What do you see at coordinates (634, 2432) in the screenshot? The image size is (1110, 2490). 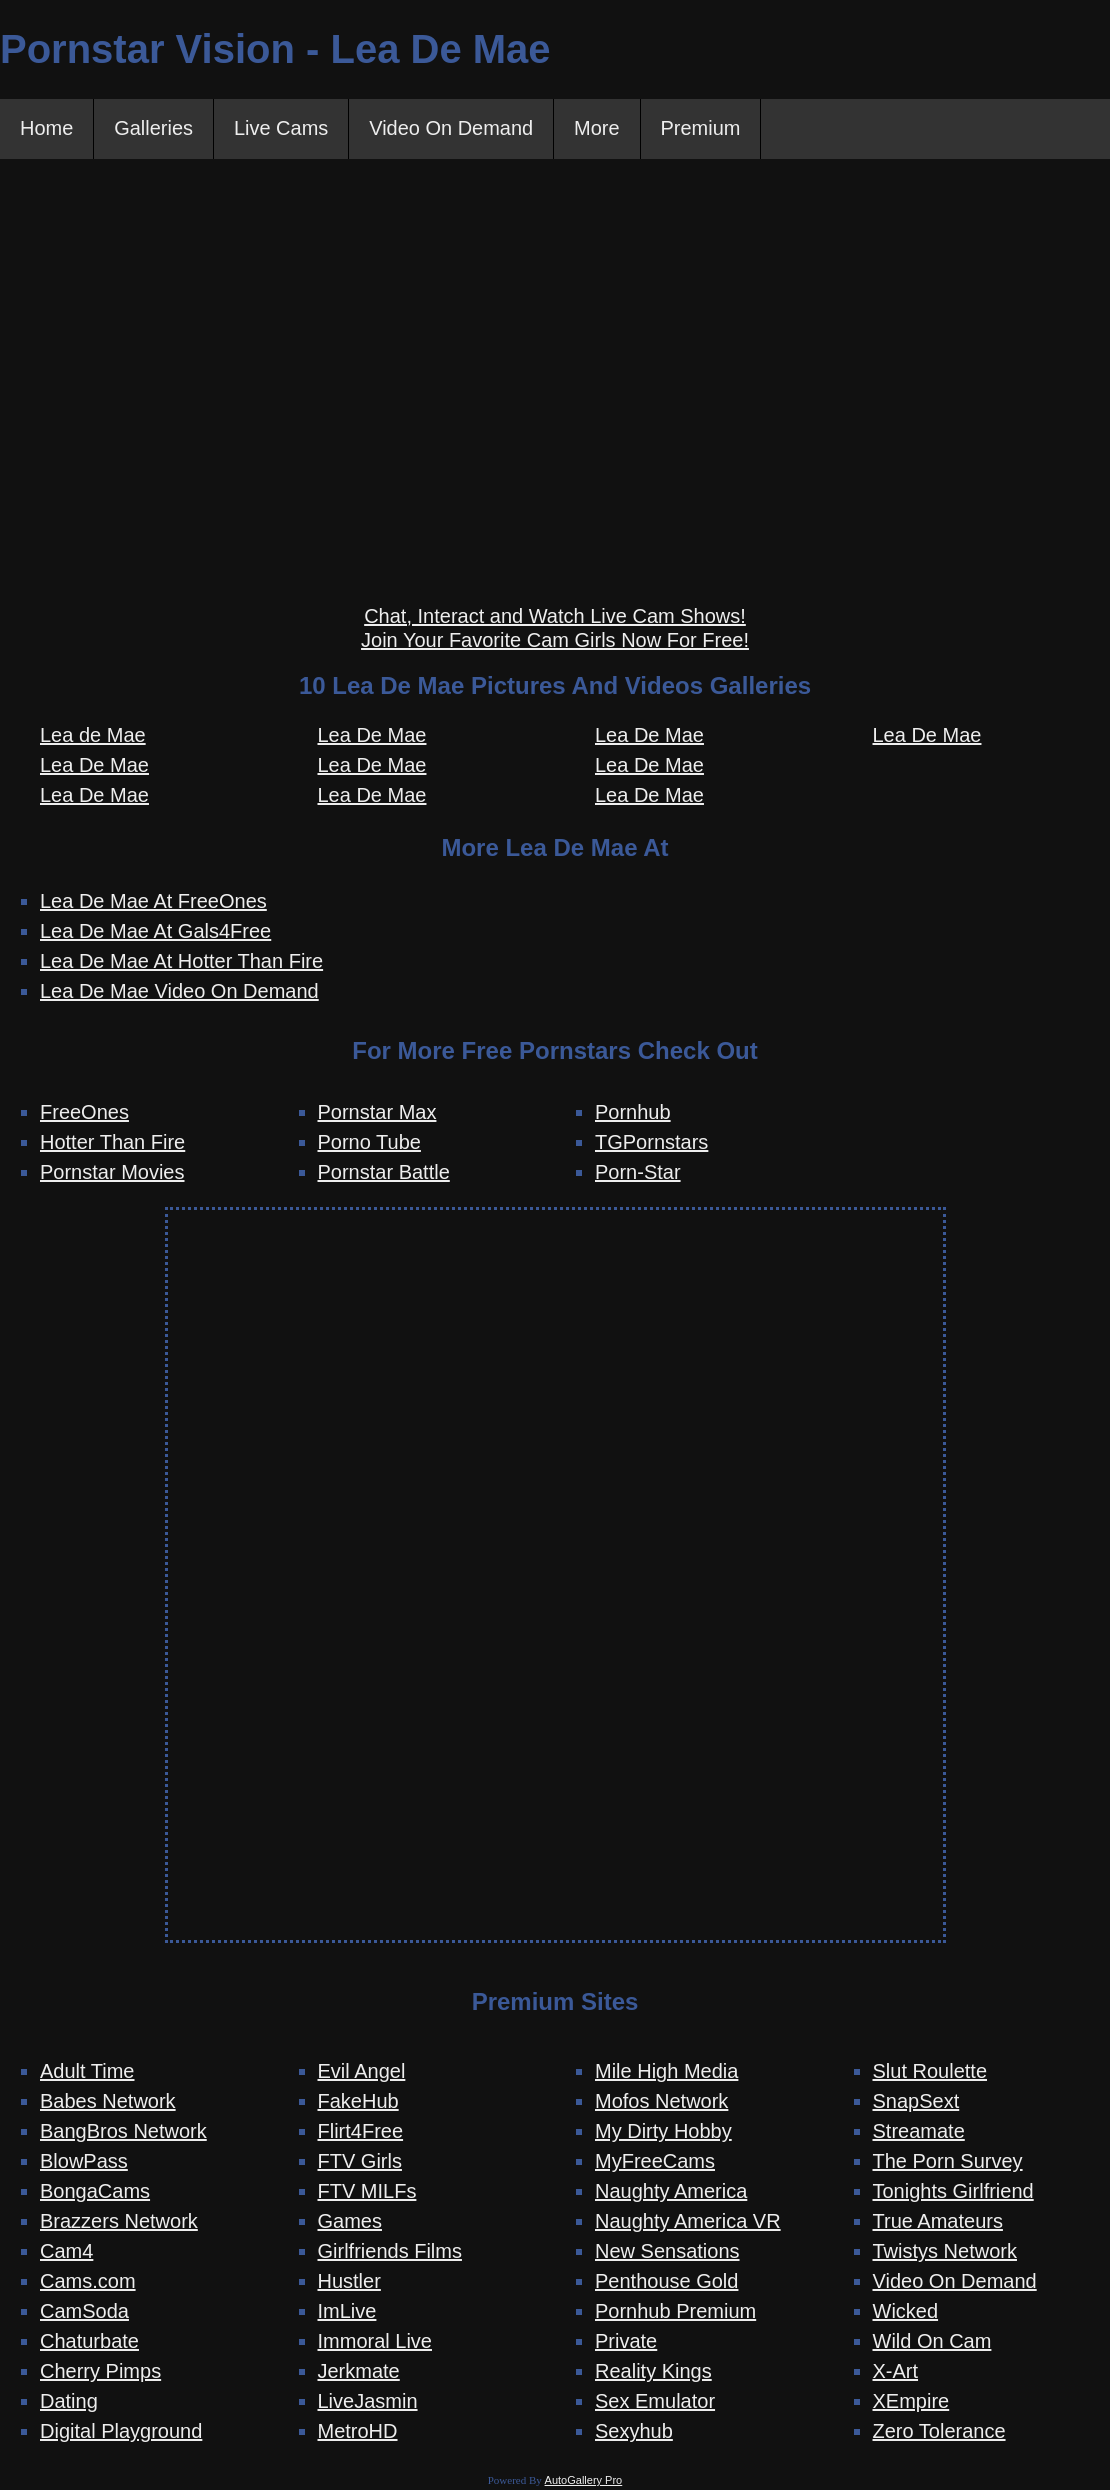 I see `Sexyhub` at bounding box center [634, 2432].